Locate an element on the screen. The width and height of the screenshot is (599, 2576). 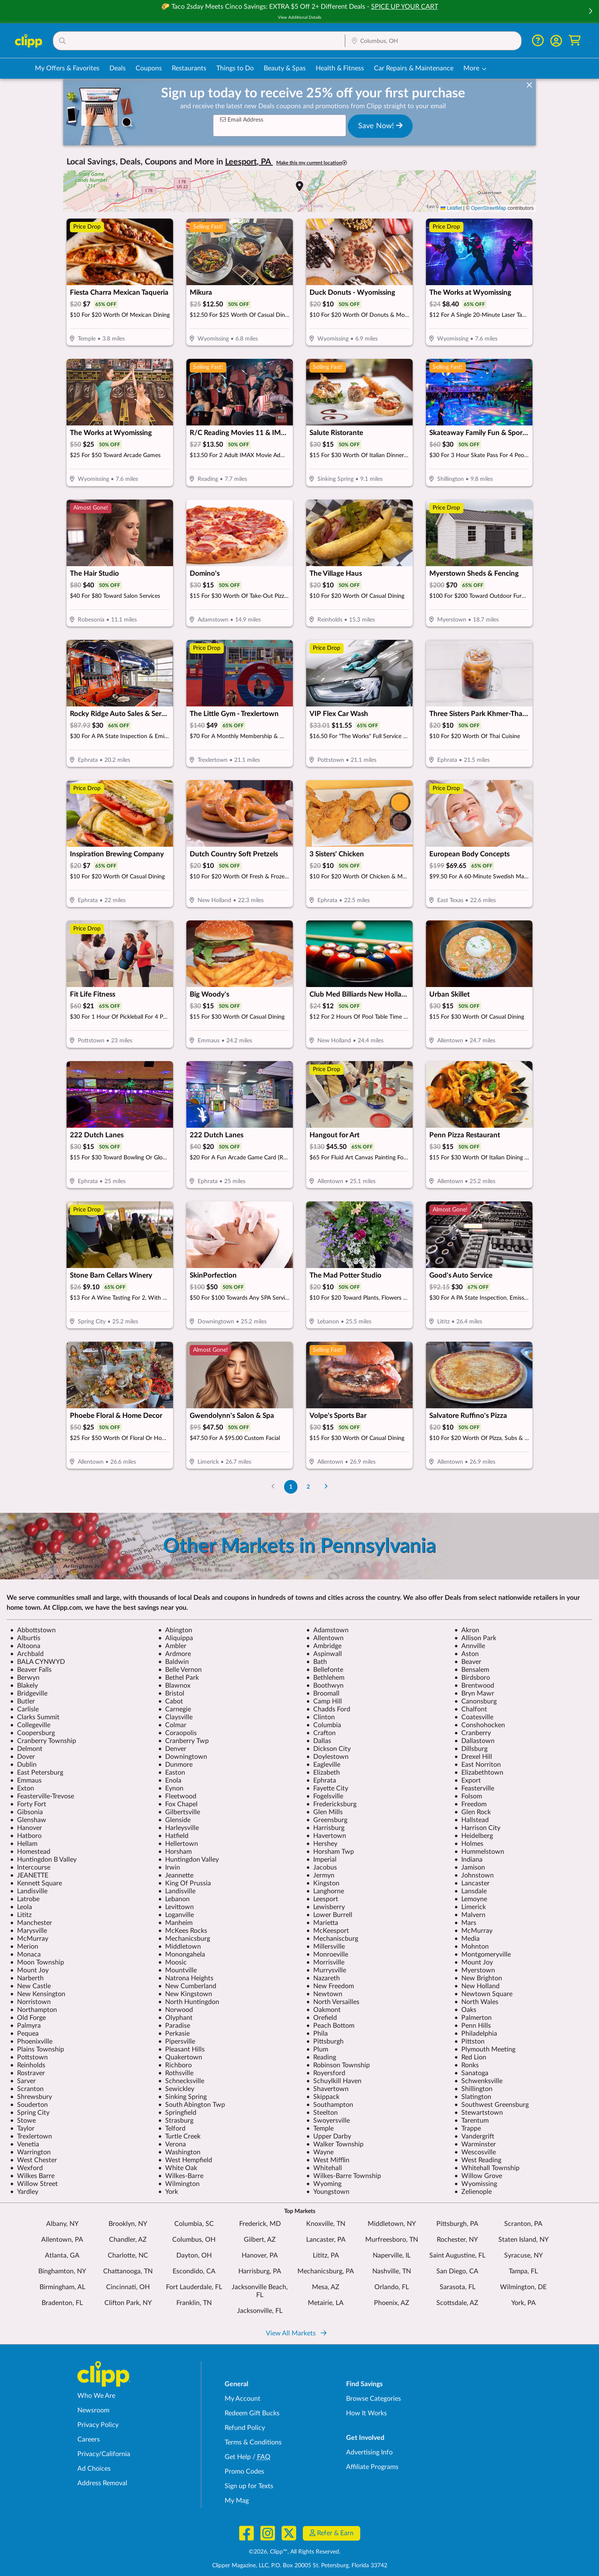
Merion is located at coordinates (24, 1946).